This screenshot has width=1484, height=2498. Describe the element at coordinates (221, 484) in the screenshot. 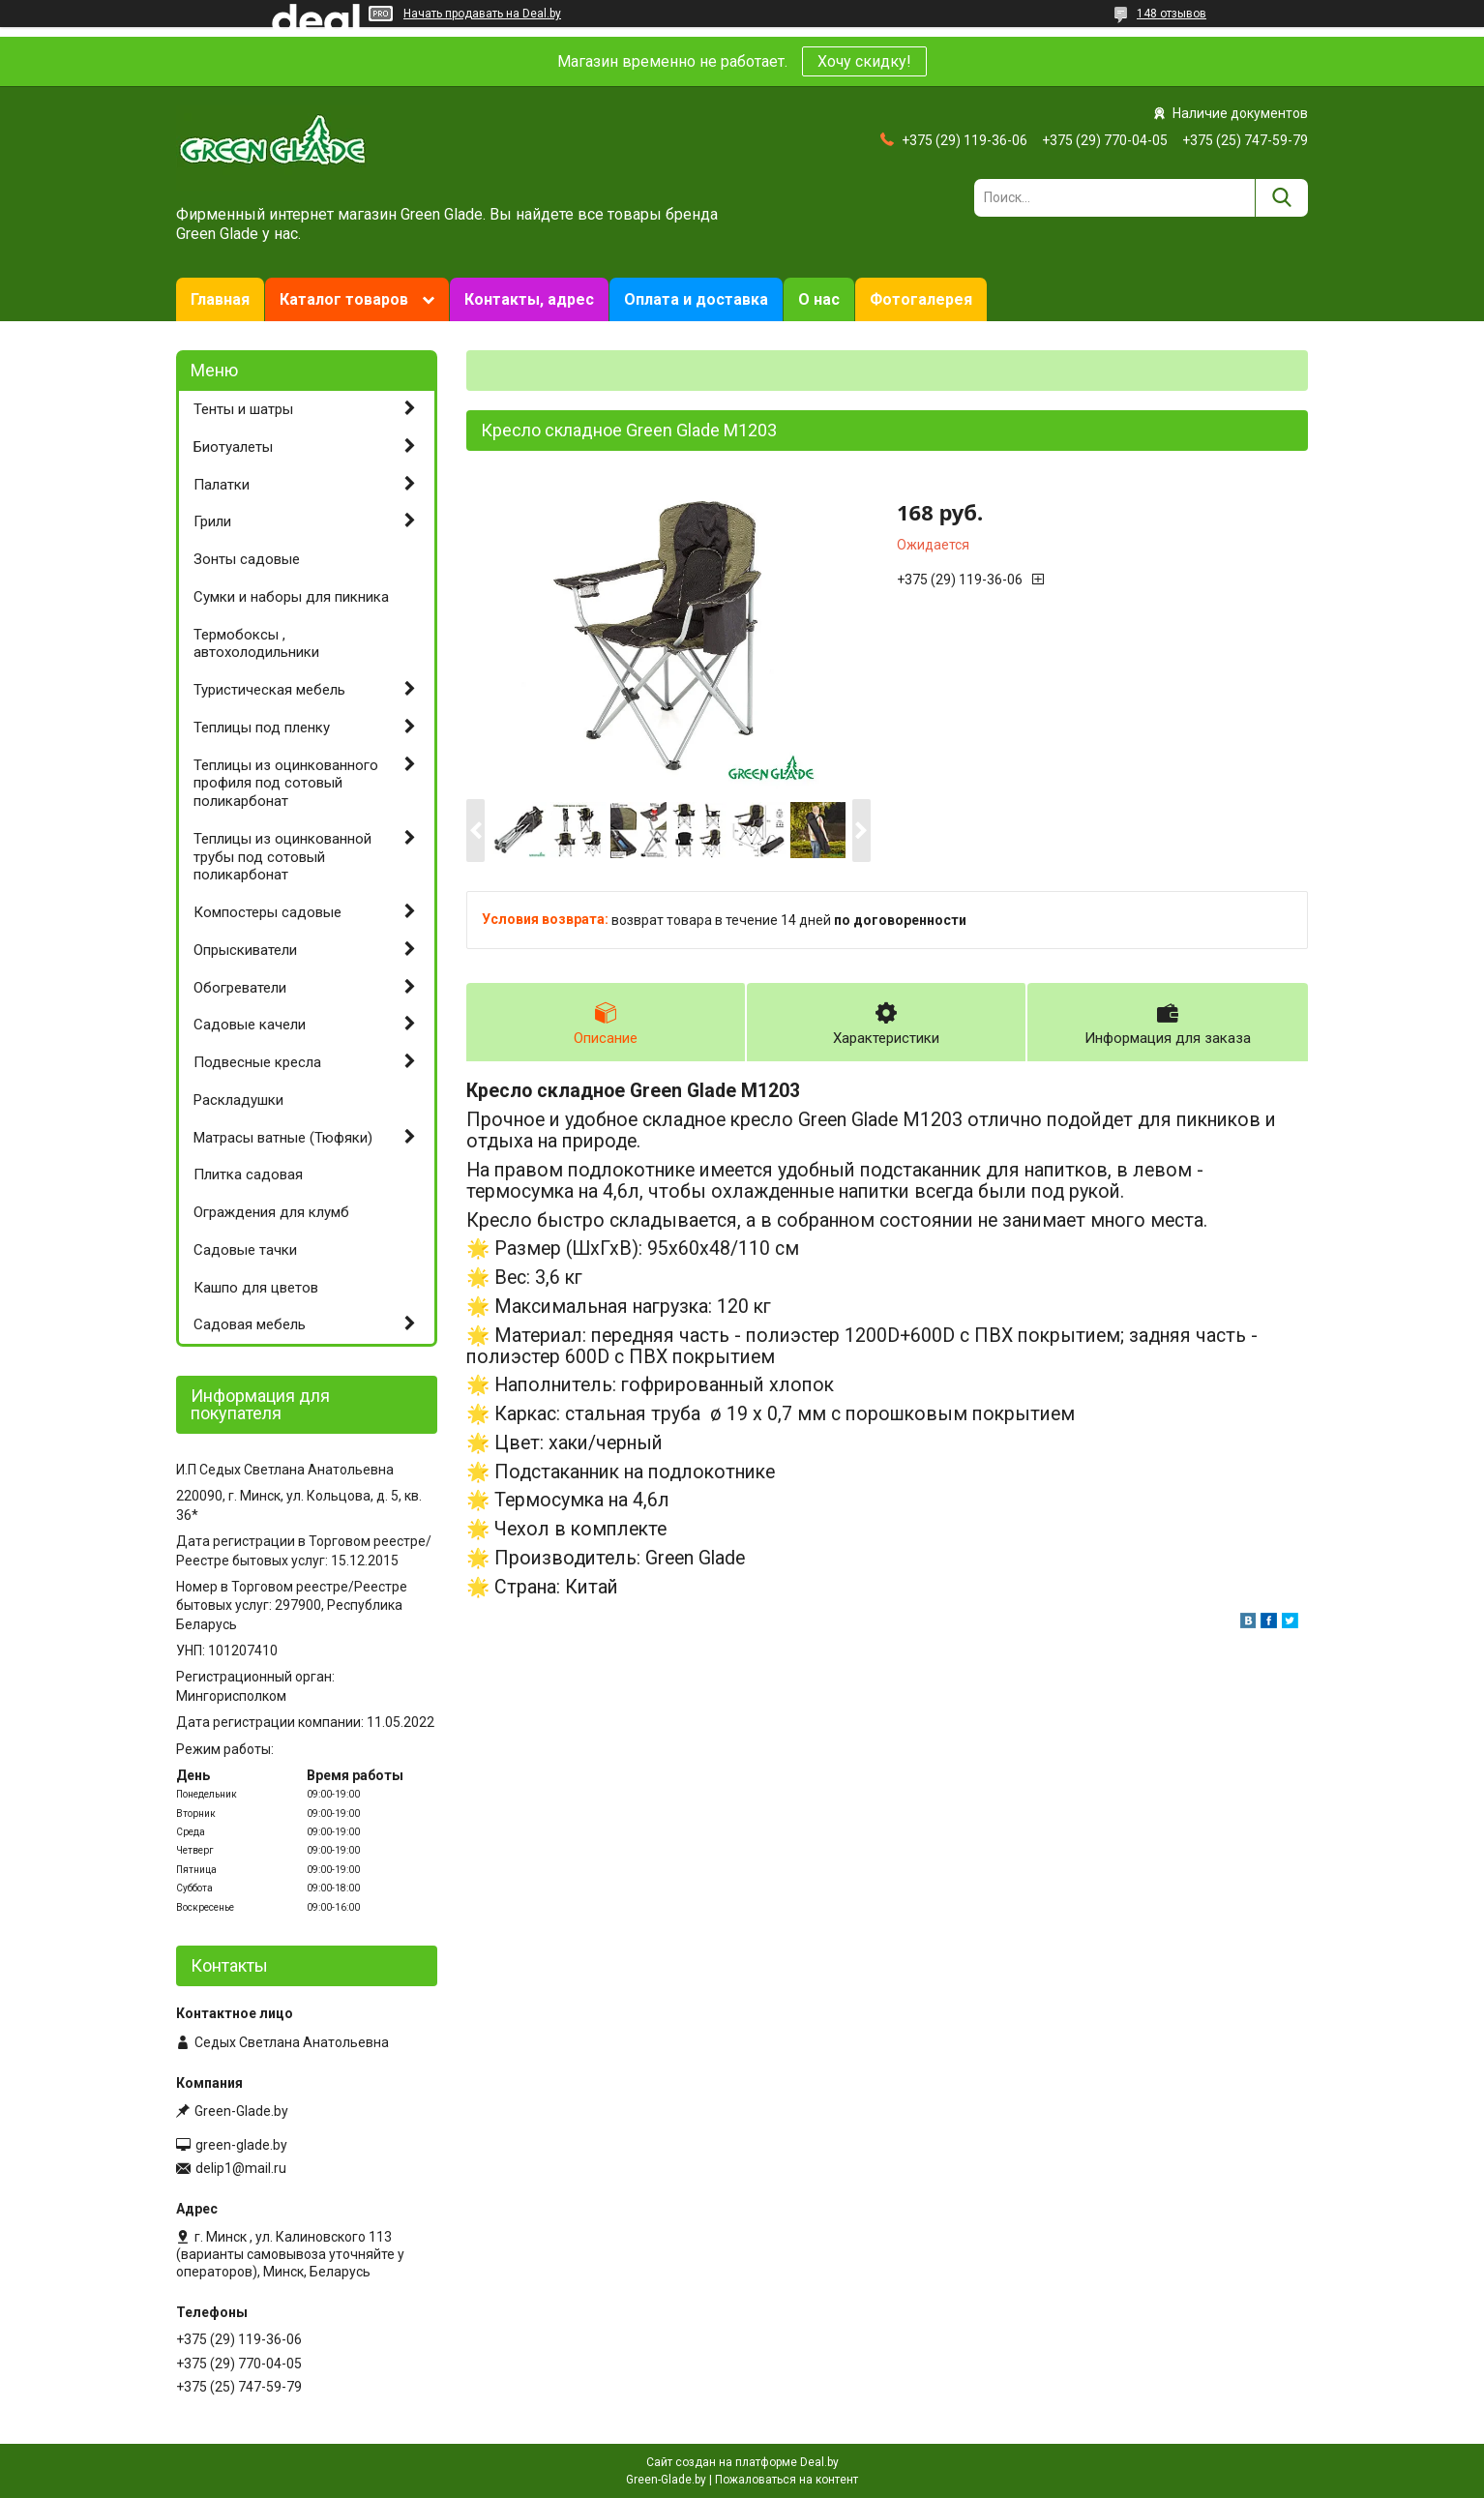

I see `Палатки` at that location.